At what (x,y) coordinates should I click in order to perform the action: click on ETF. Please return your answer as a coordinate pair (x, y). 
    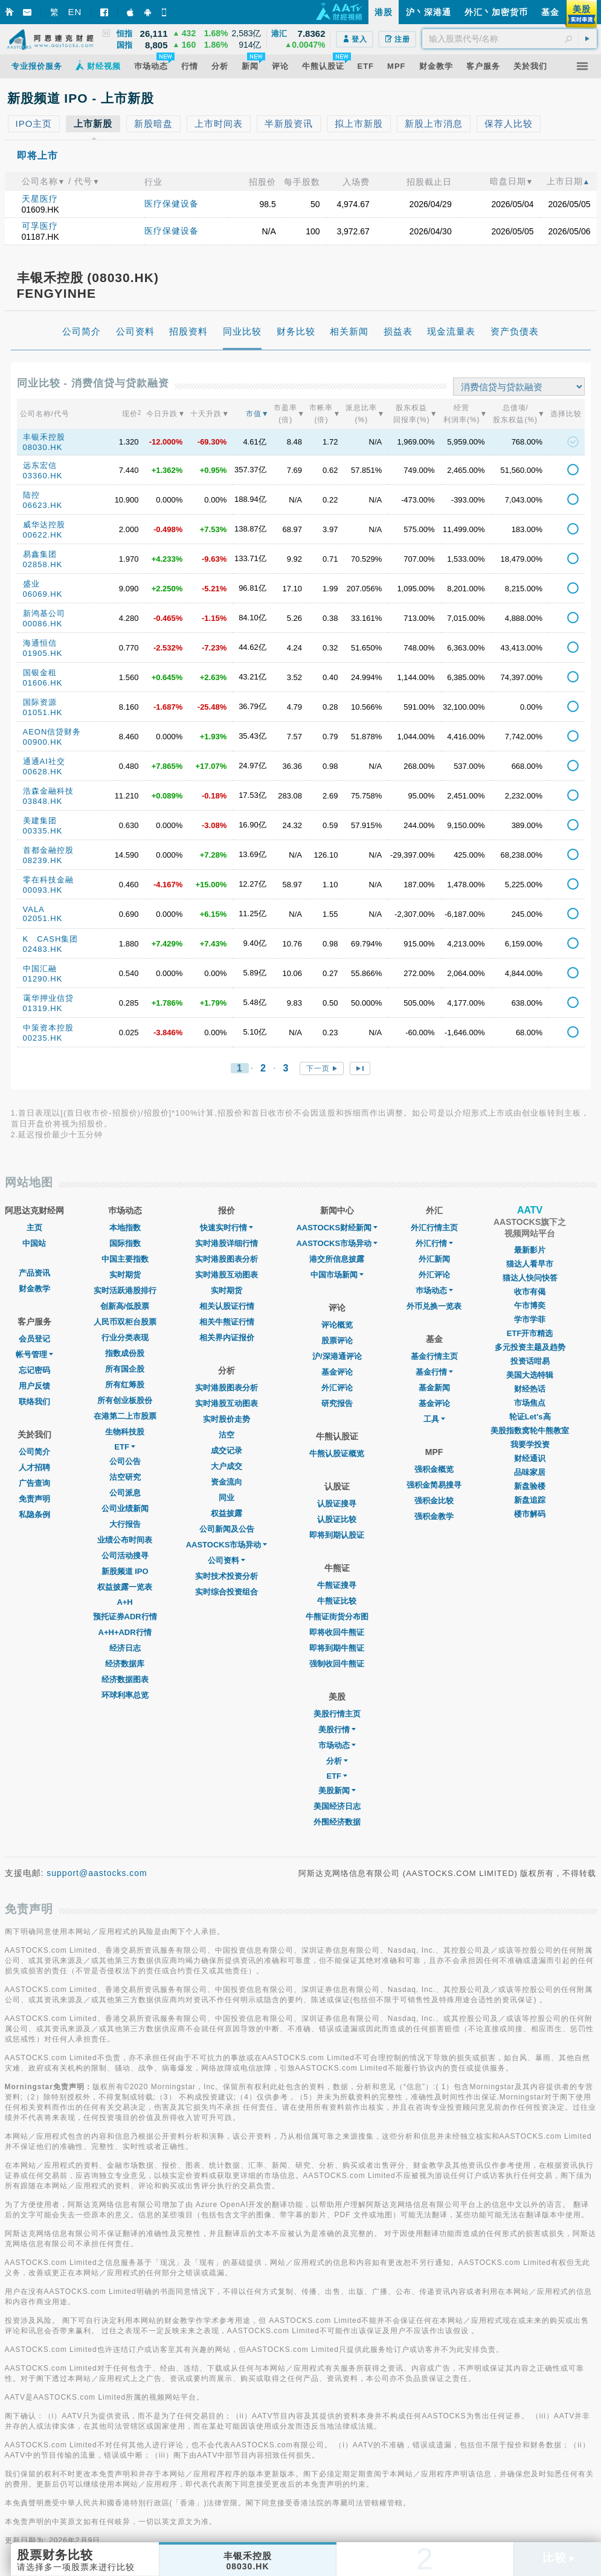
    Looking at the image, I should click on (124, 1446).